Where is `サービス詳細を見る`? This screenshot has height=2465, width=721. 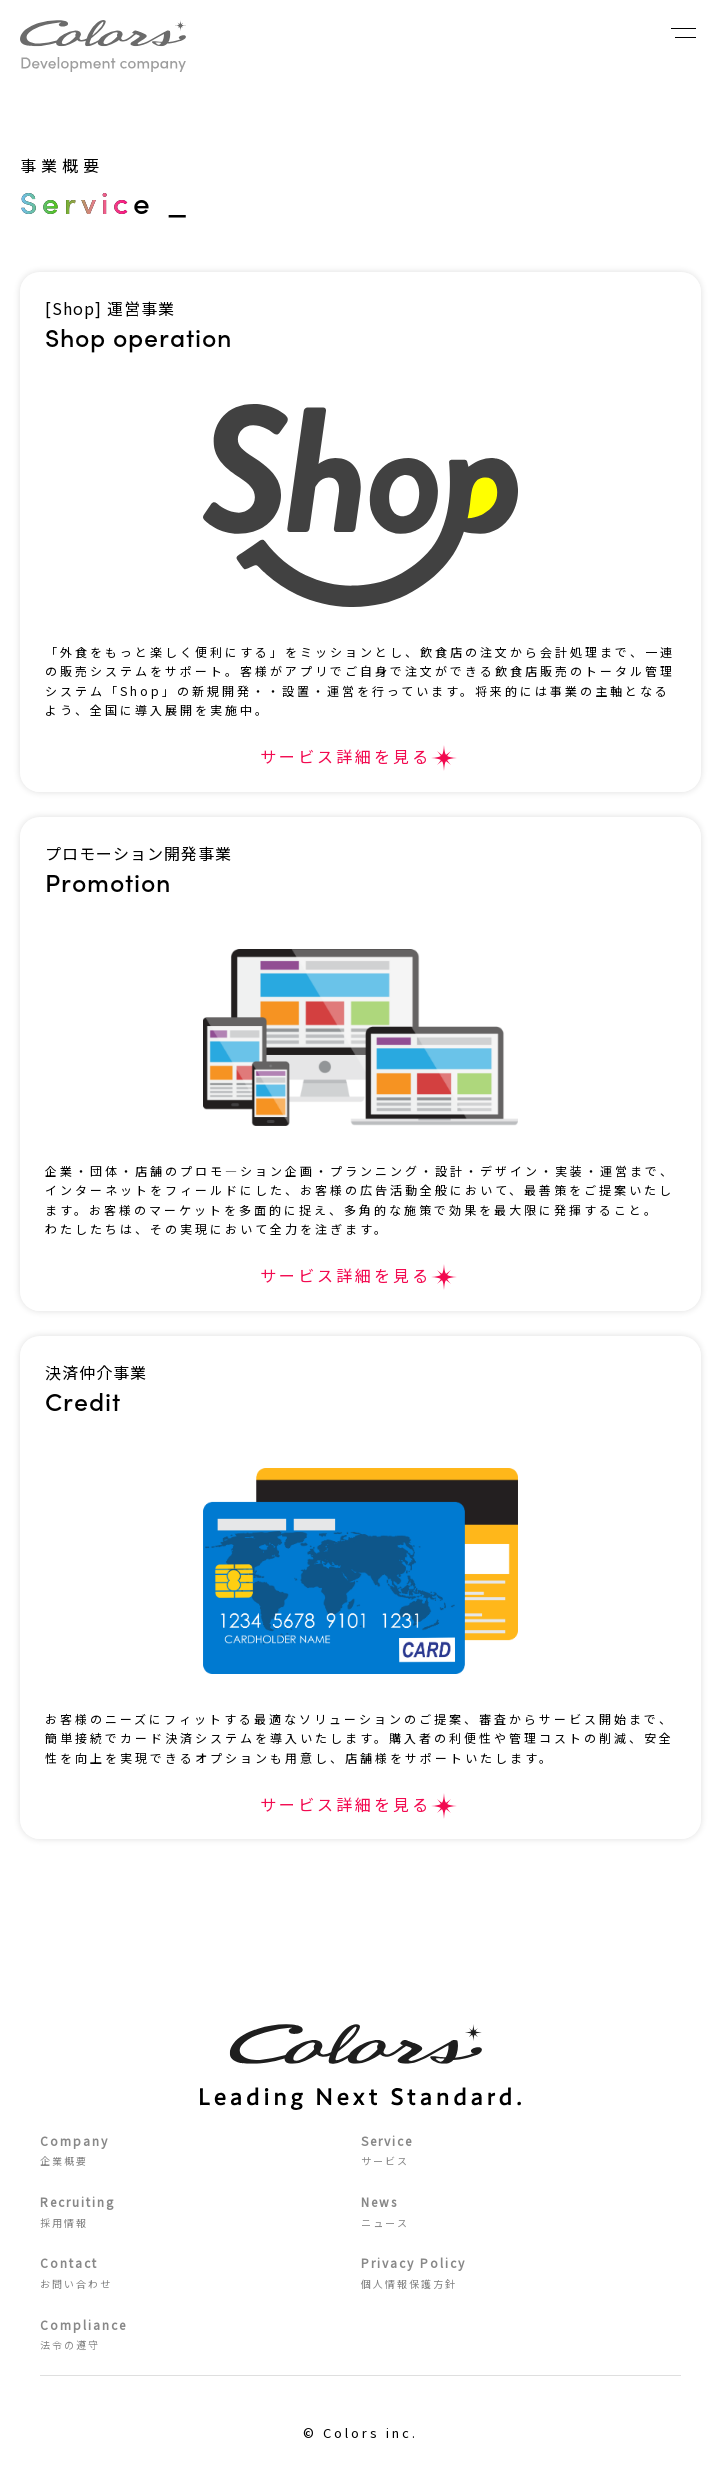
サービス詳細を見る is located at coordinates (345, 756).